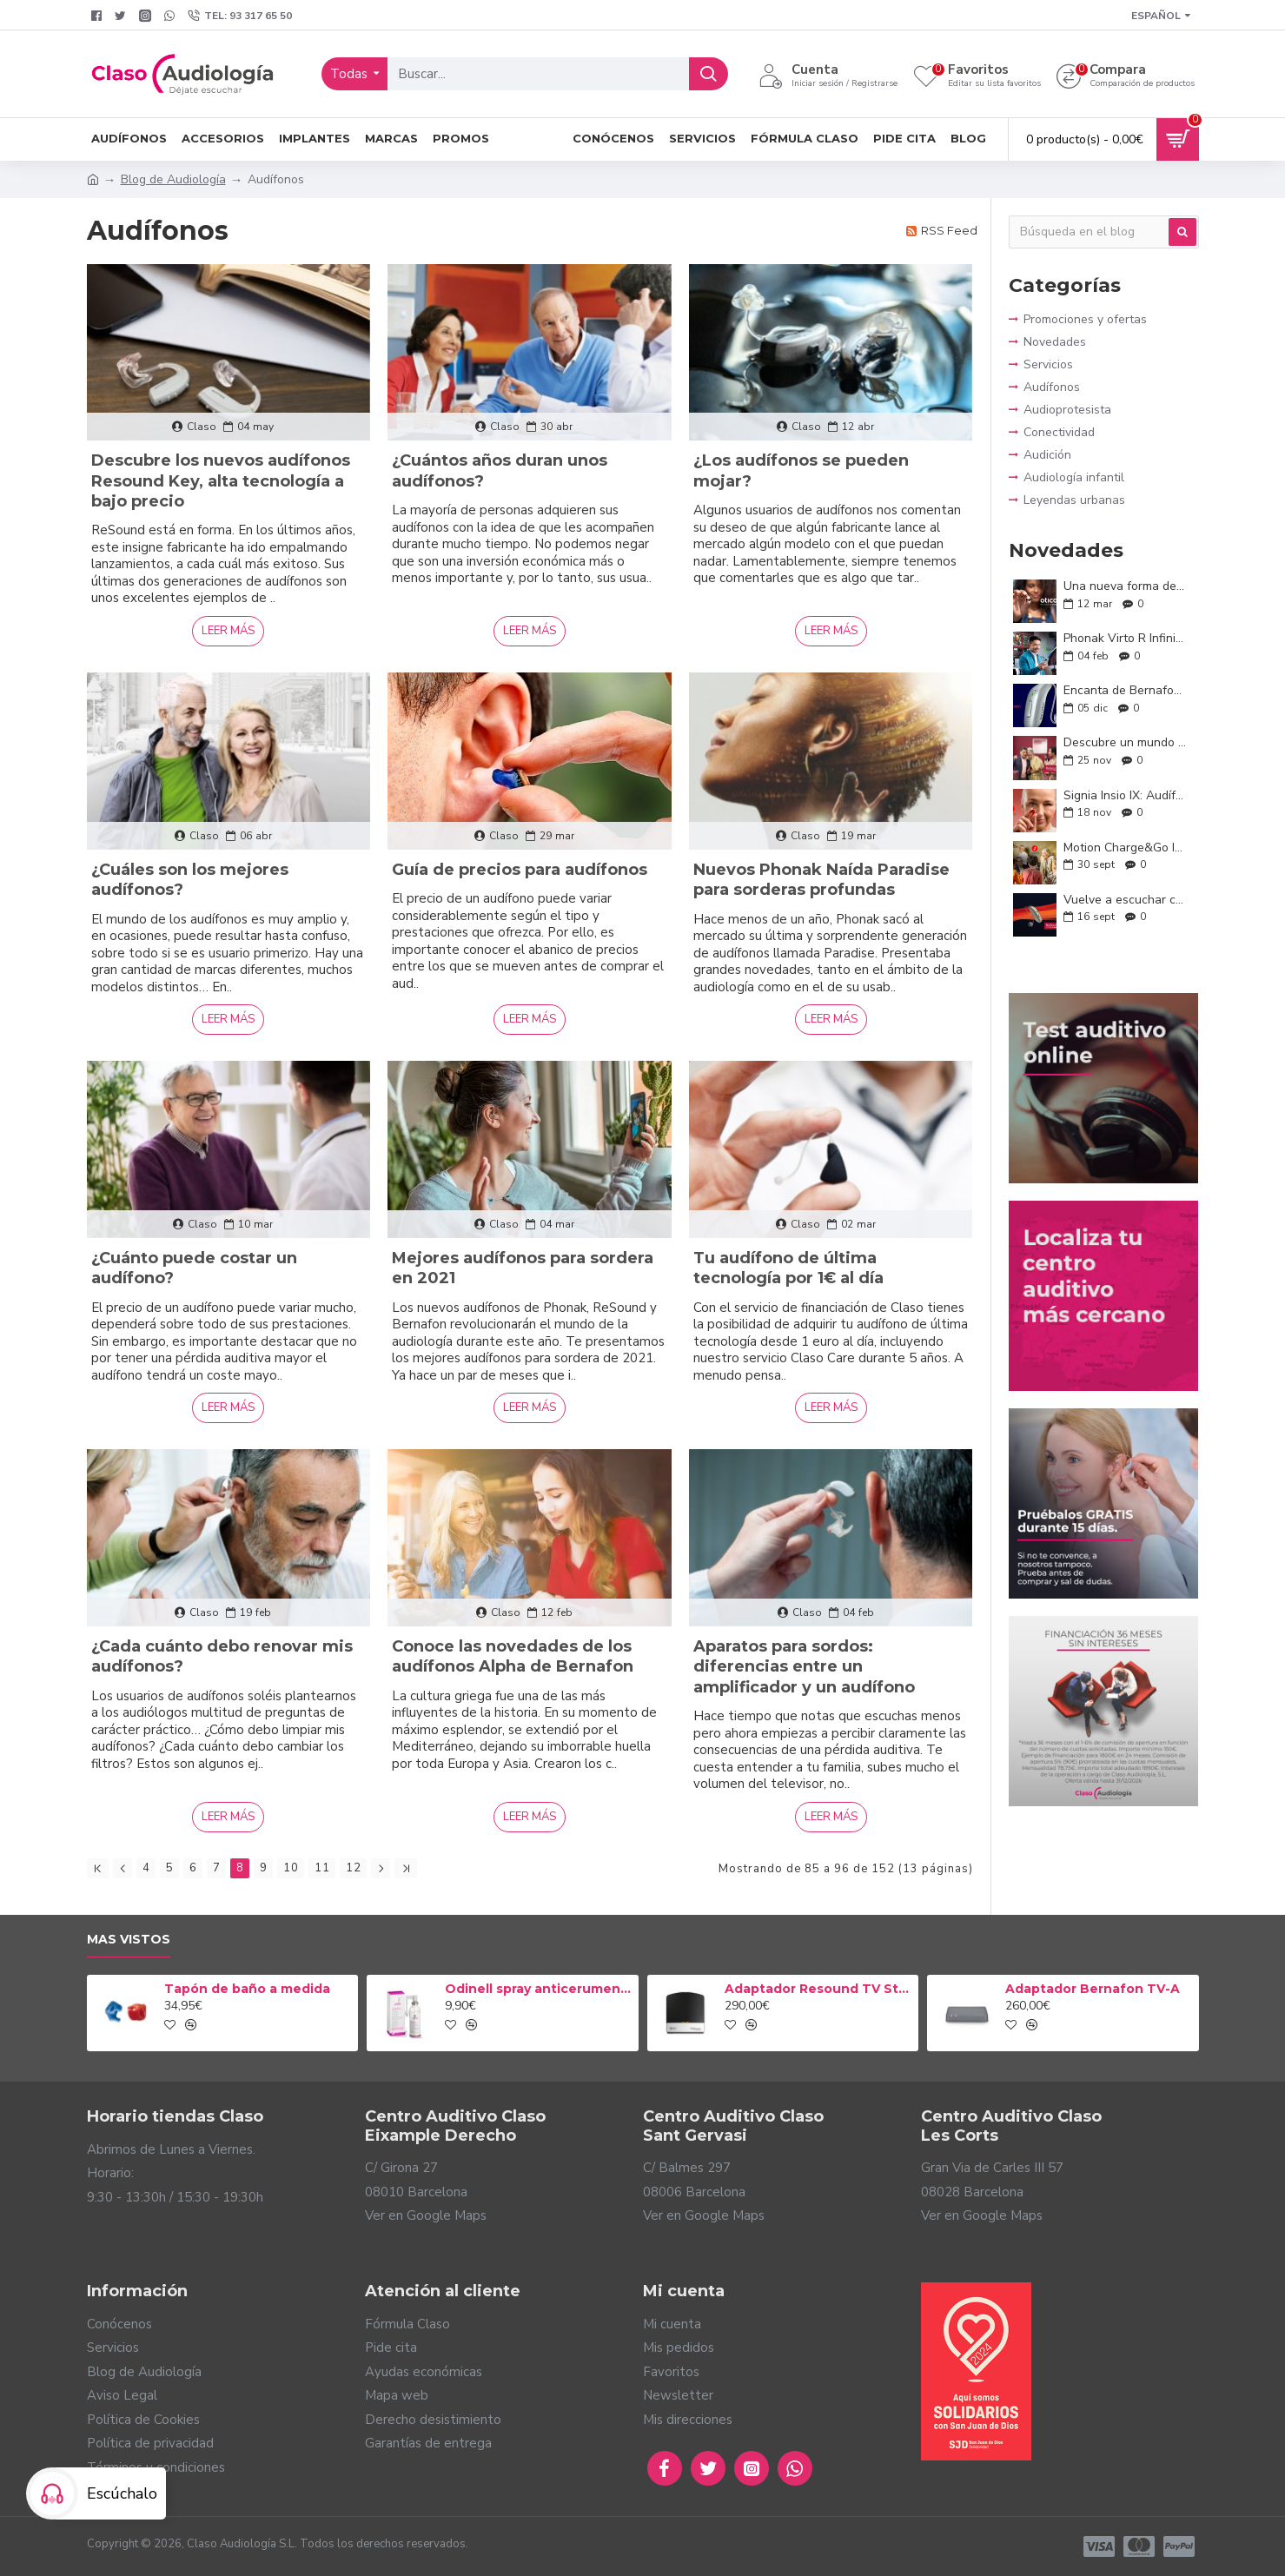 This screenshot has width=1285, height=2576. Describe the element at coordinates (499, 470) in the screenshot. I see `¿Cuántos años duran unos audífonos?` at that location.